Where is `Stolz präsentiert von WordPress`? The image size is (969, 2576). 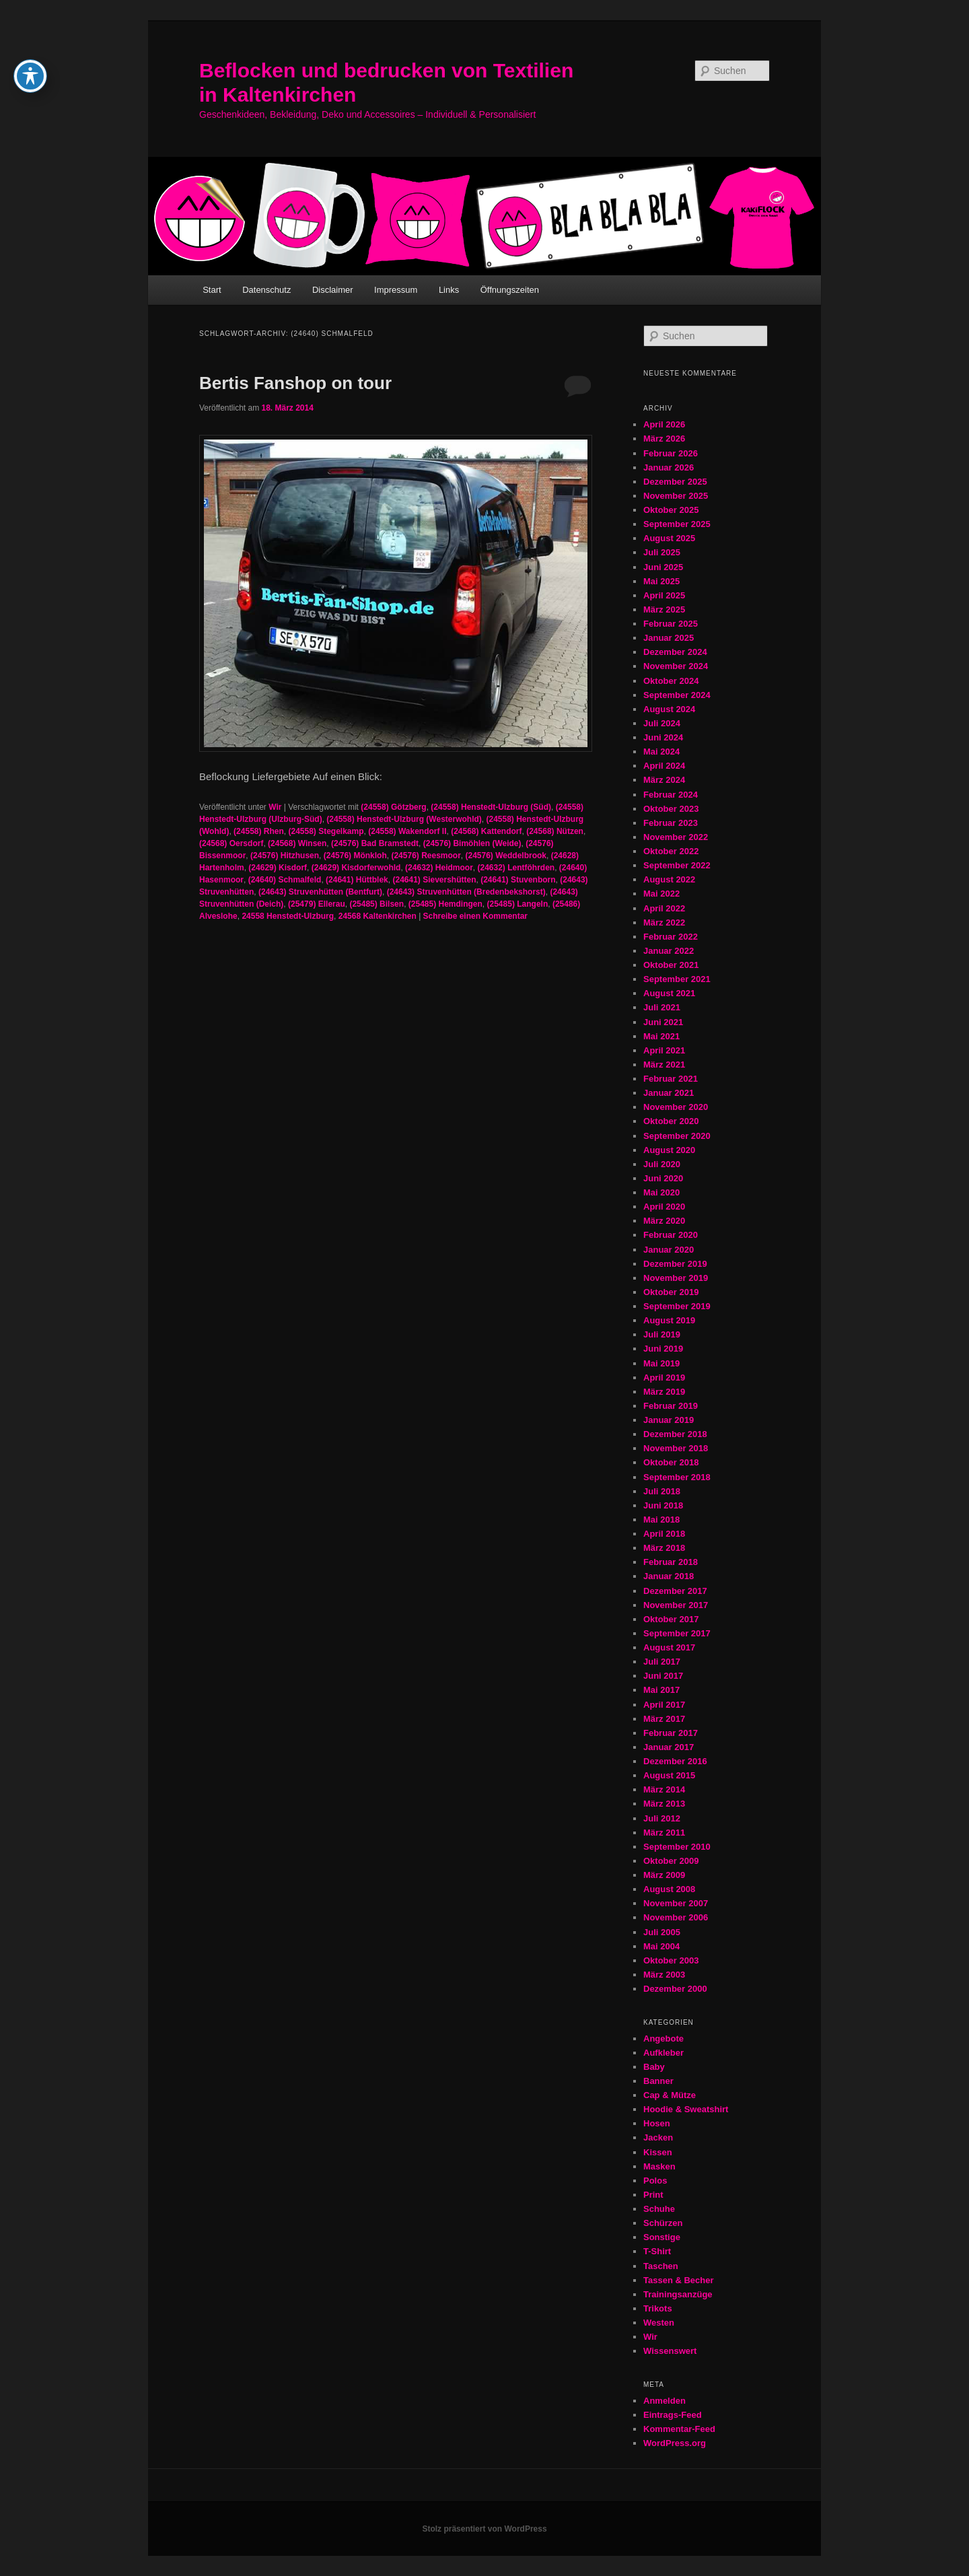 Stolz präsentiert von WordPress is located at coordinates (484, 2529).